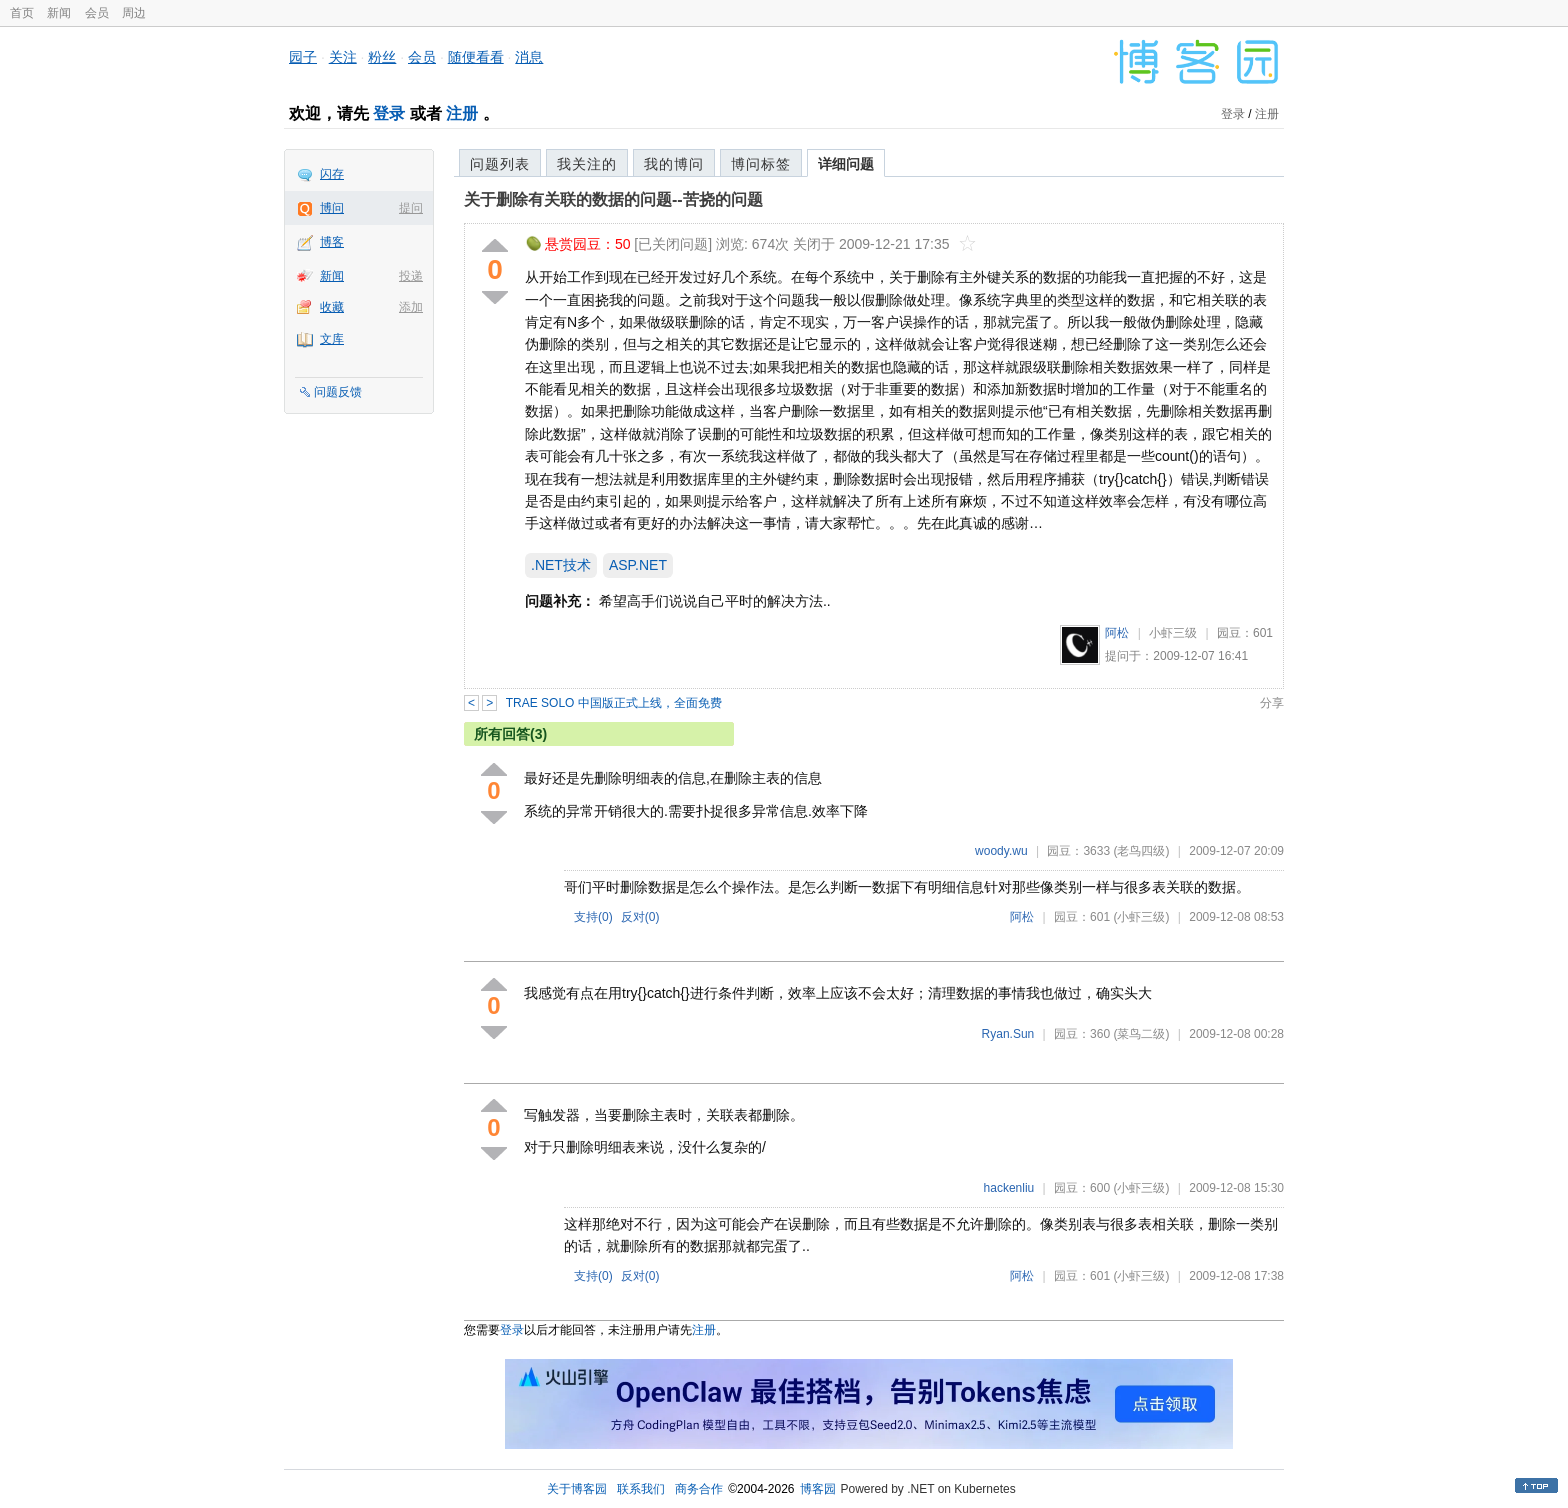 The image size is (1568, 1508). Describe the element at coordinates (332, 174) in the screenshot. I see `闪存` at that location.